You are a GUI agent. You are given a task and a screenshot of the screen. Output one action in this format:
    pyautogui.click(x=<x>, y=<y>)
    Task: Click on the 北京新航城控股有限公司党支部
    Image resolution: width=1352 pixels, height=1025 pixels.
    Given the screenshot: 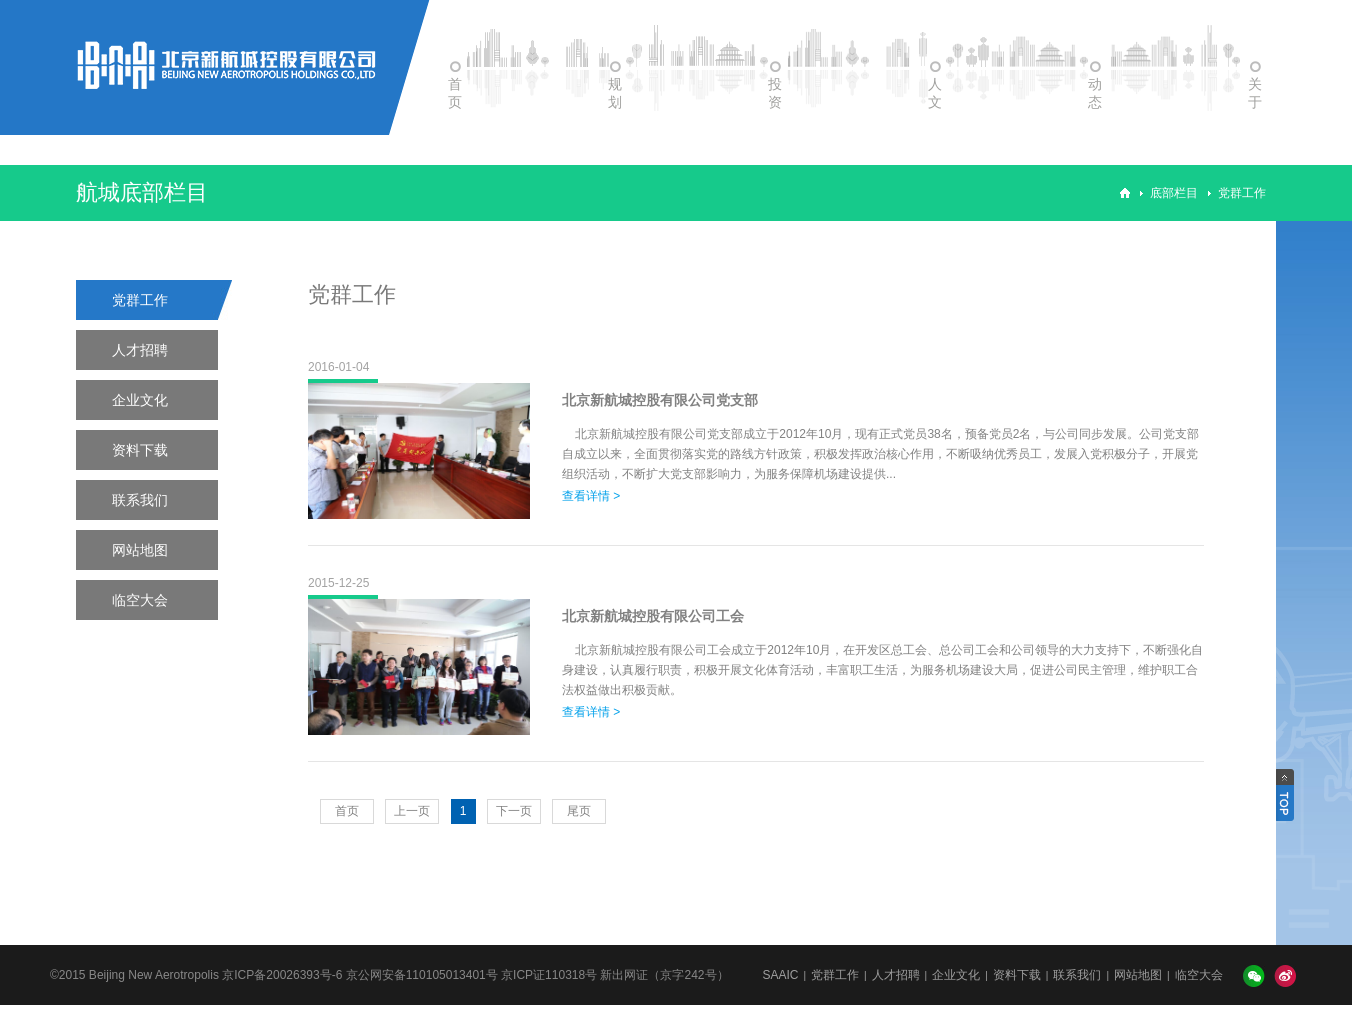 What is the action you would take?
    pyautogui.click(x=660, y=400)
    